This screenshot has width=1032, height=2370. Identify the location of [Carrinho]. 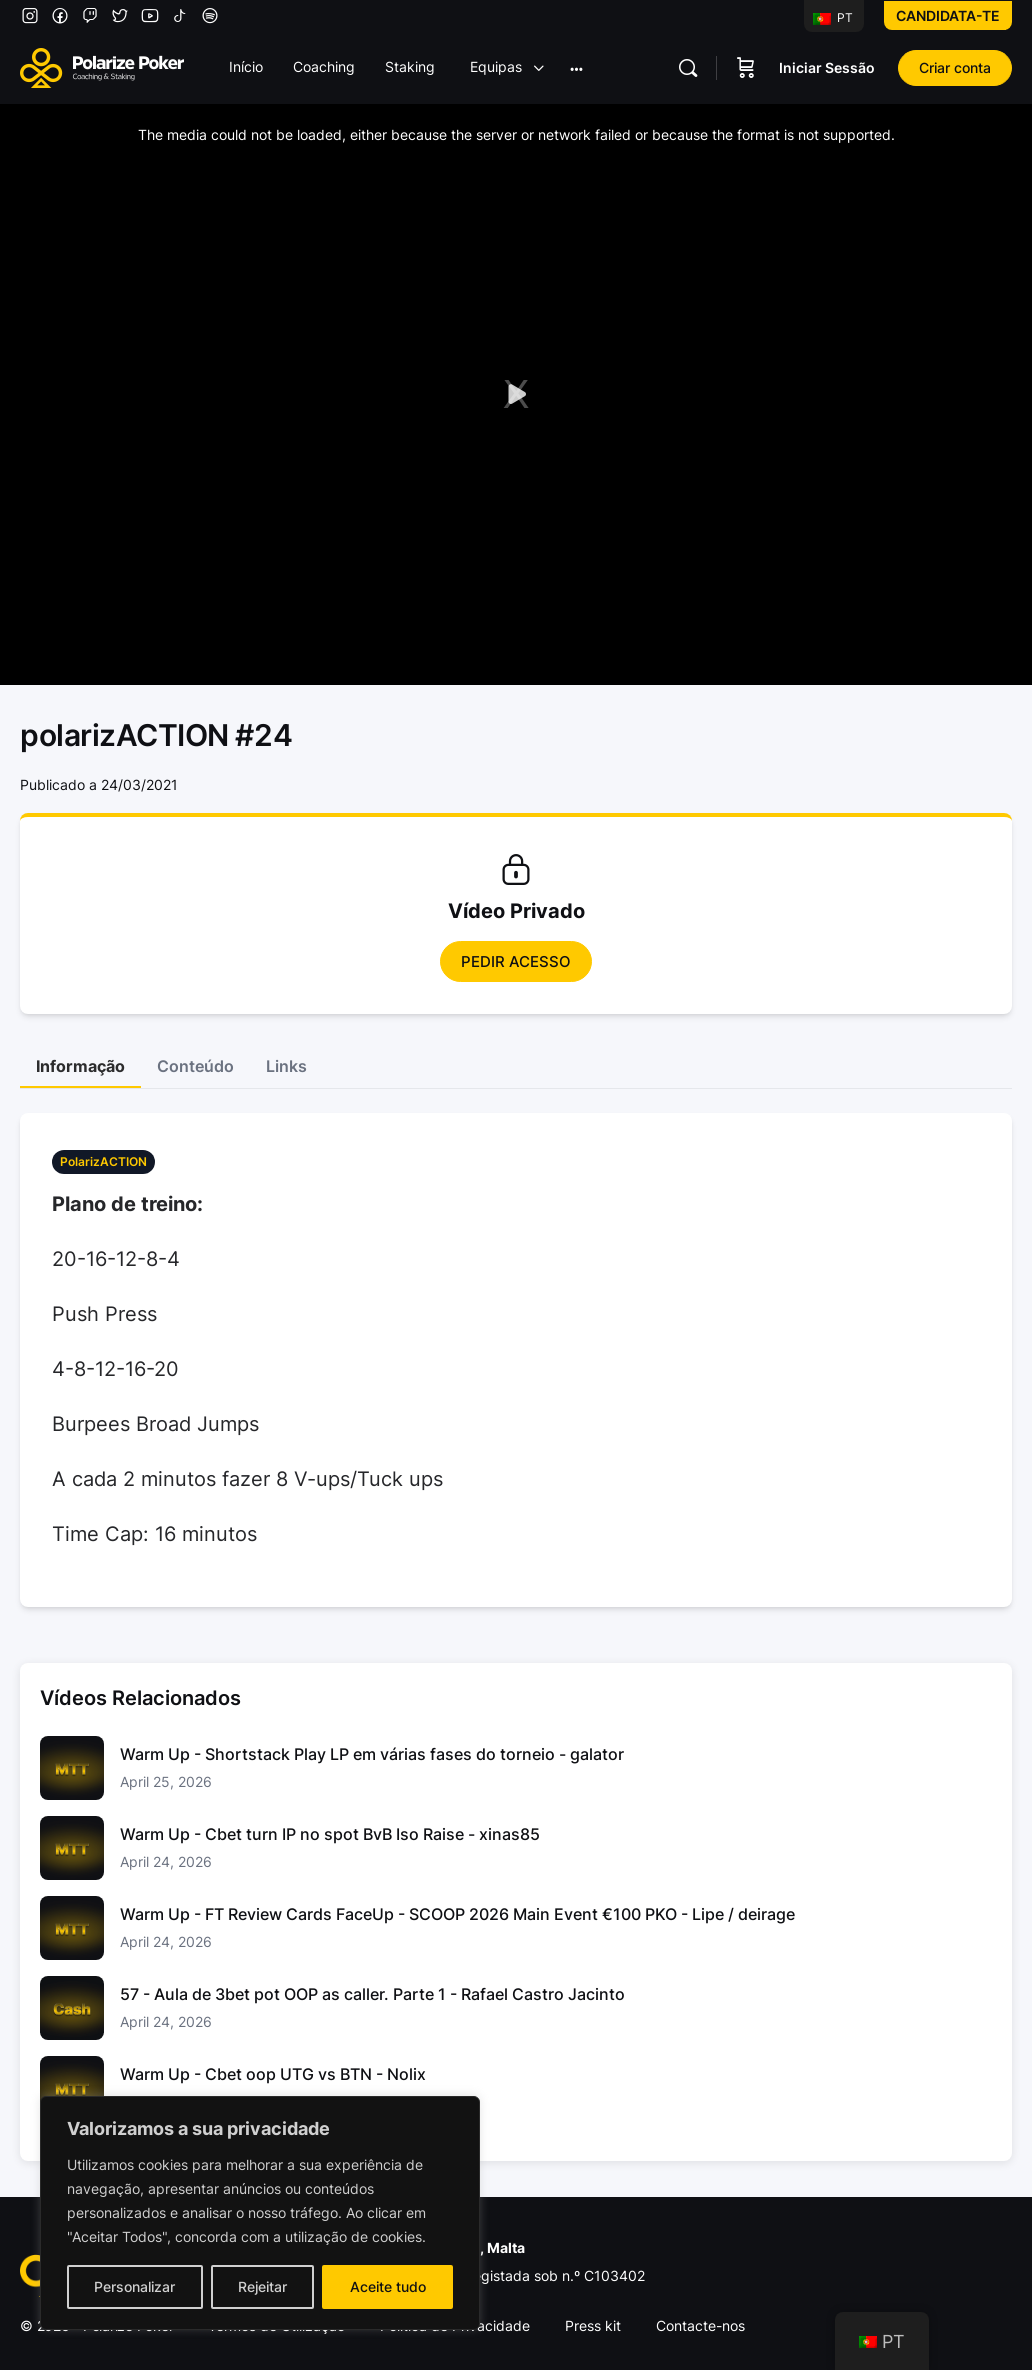
(746, 68).